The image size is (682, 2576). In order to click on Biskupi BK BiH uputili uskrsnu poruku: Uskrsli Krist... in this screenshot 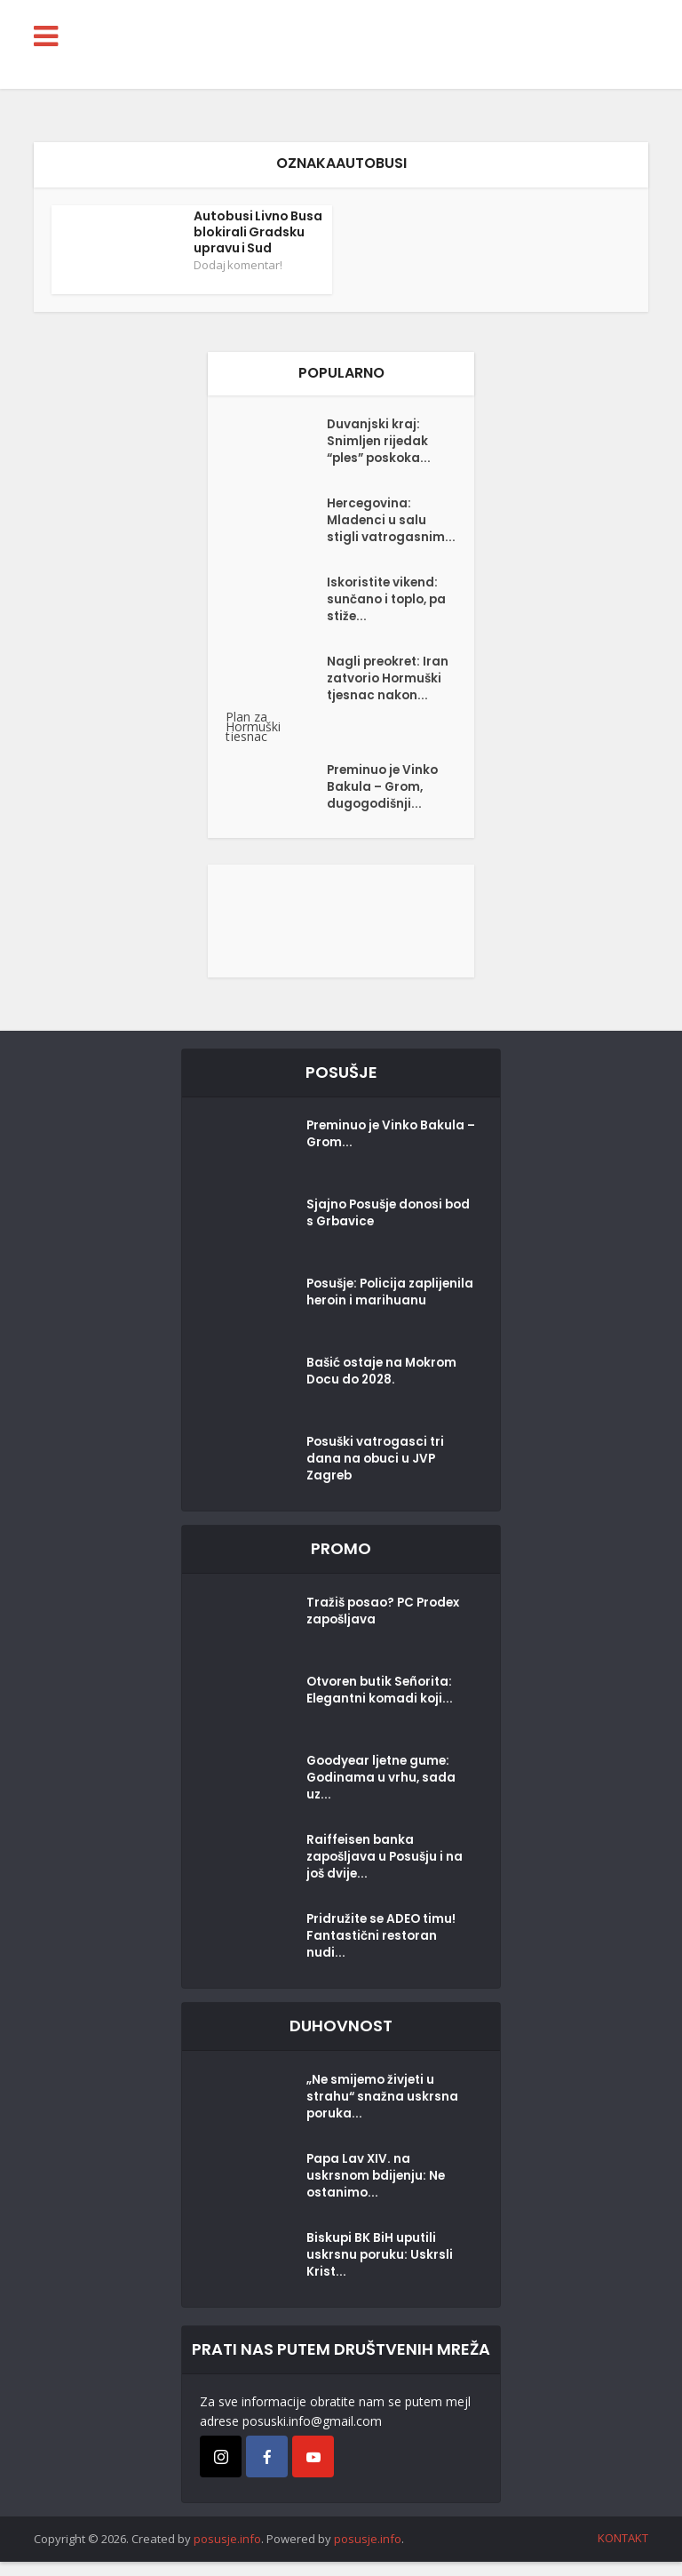, I will do `click(380, 2272)`.